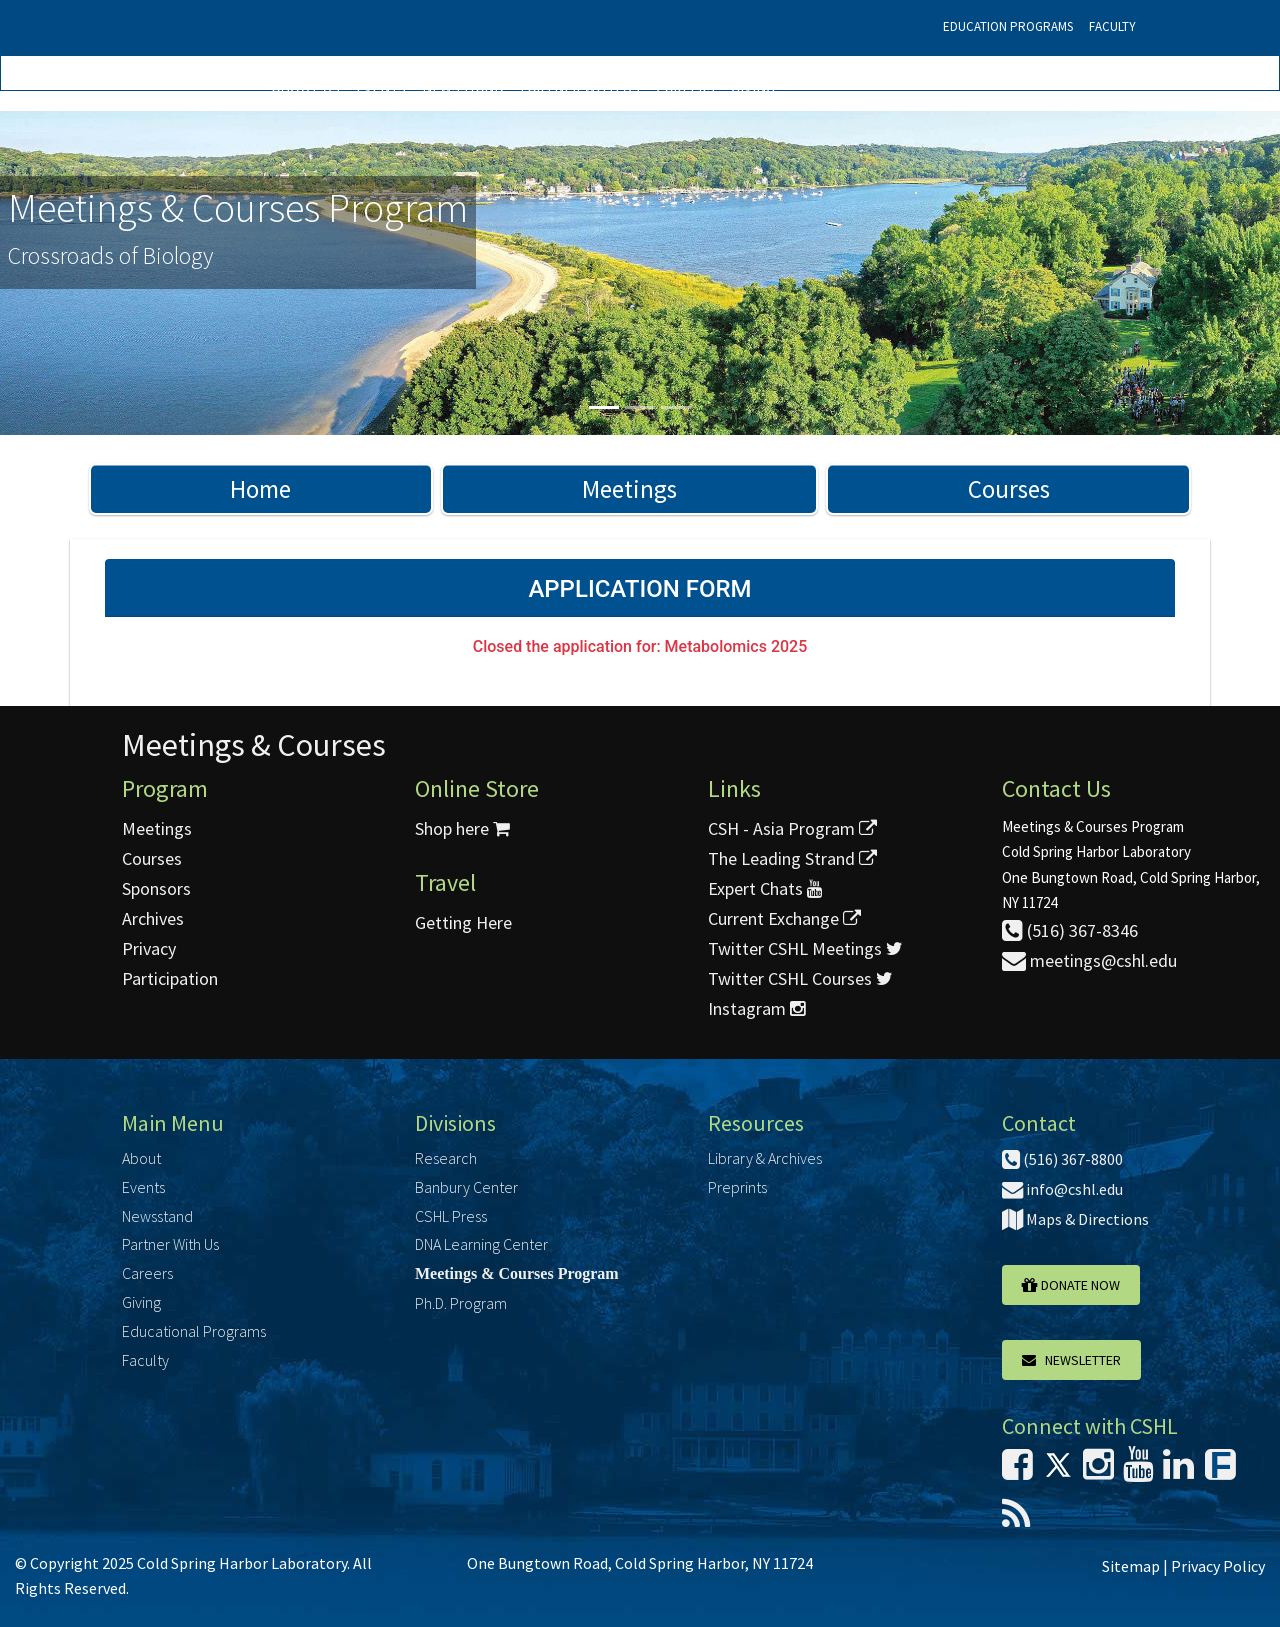 This screenshot has width=1280, height=1627. Describe the element at coordinates (260, 489) in the screenshot. I see `Home` at that location.